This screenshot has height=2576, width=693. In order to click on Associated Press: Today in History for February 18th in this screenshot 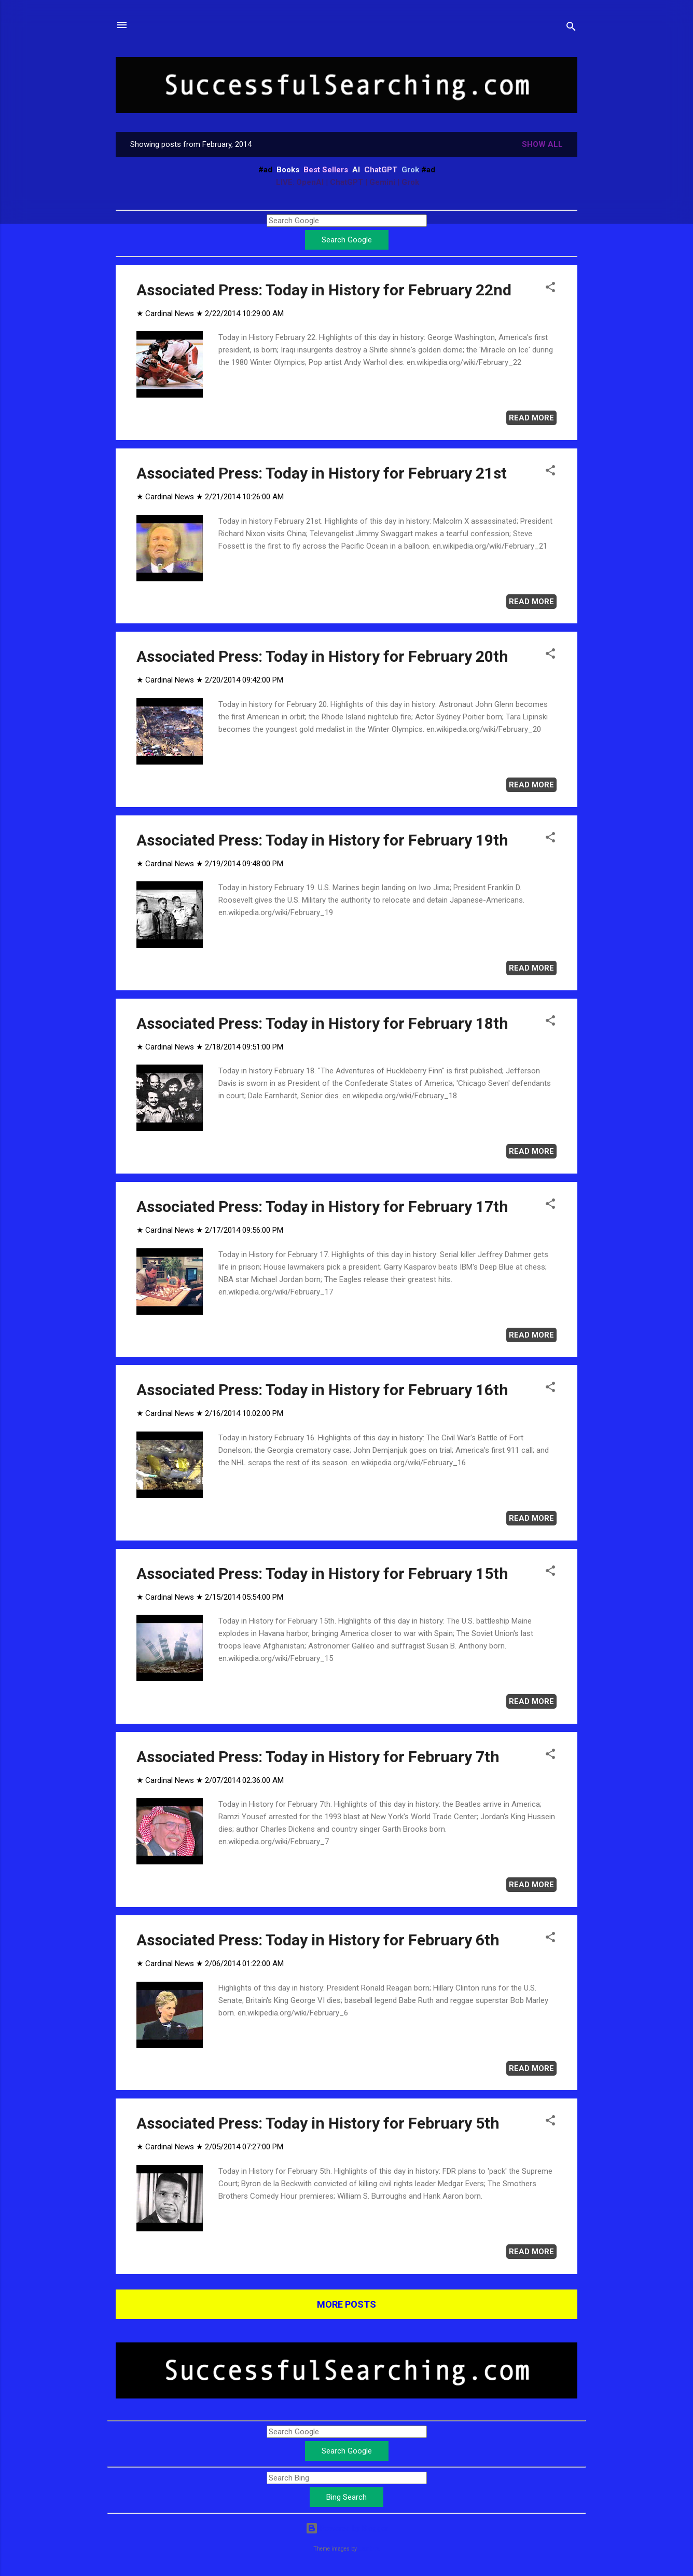, I will do `click(322, 1023)`.